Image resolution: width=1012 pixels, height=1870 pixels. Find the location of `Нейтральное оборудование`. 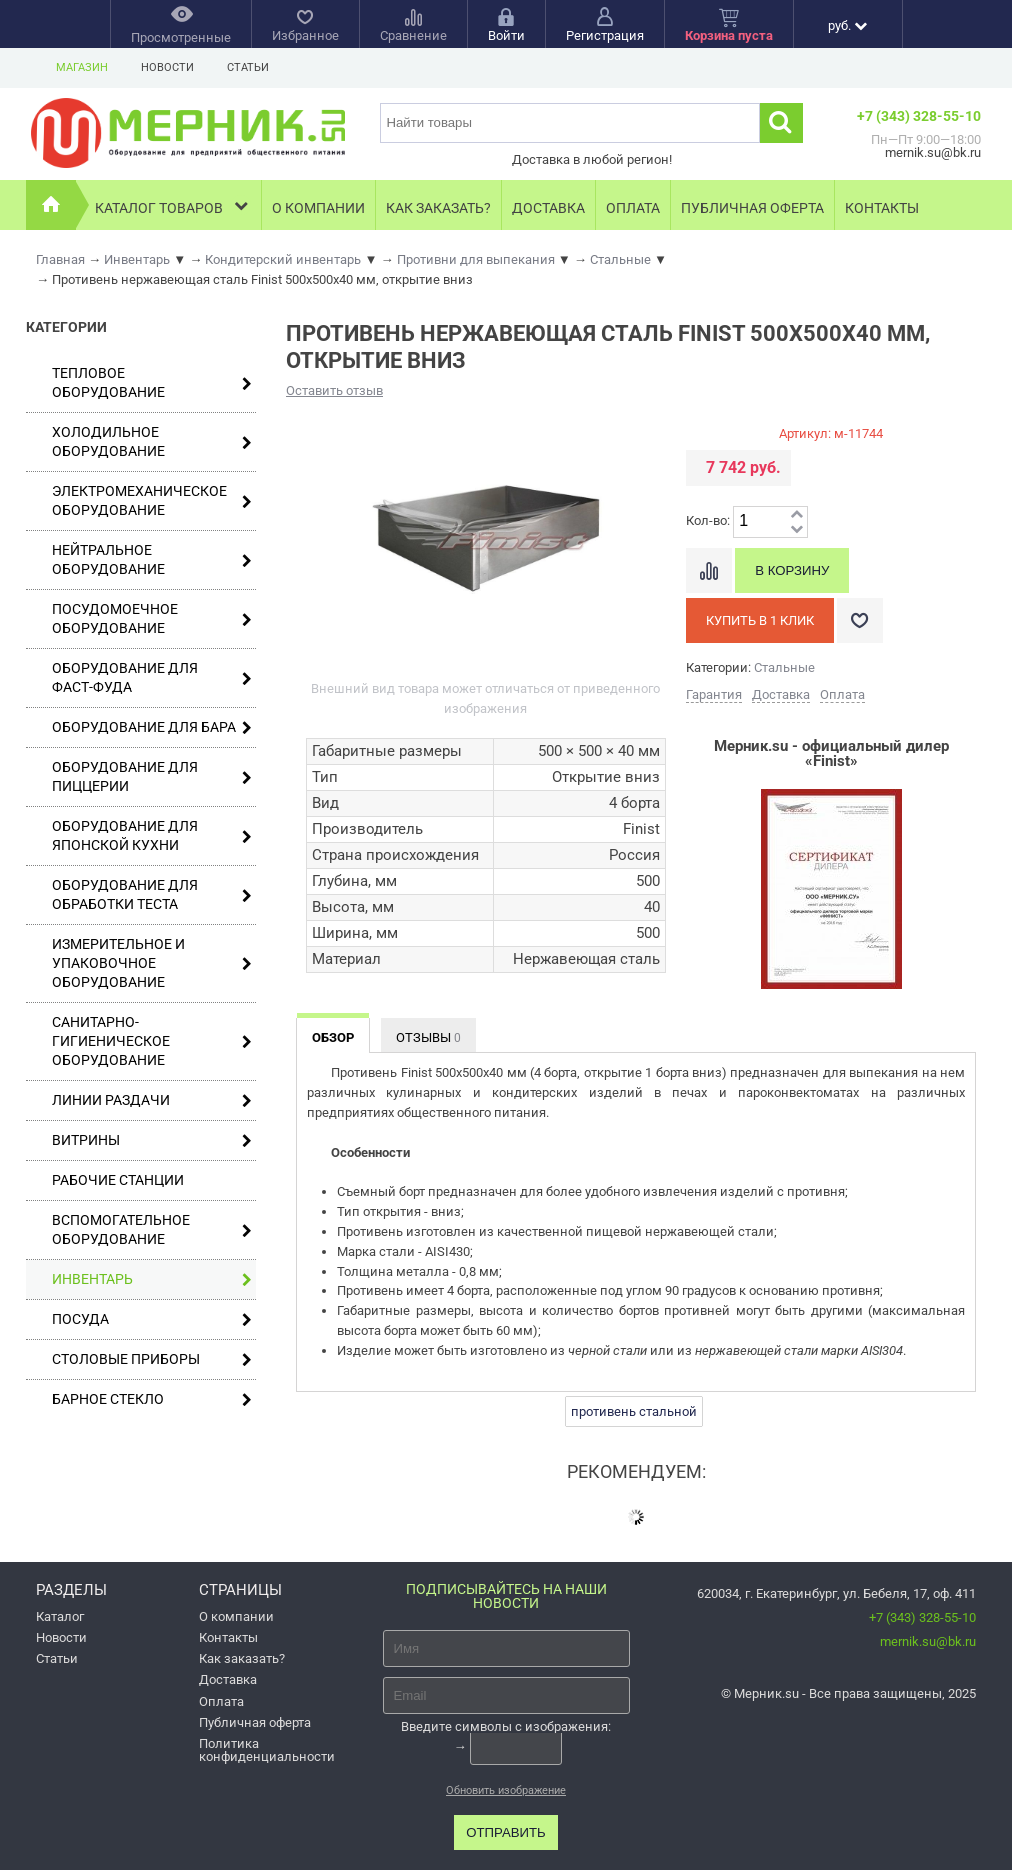

Нейтральное оборудование is located at coordinates (152, 559).